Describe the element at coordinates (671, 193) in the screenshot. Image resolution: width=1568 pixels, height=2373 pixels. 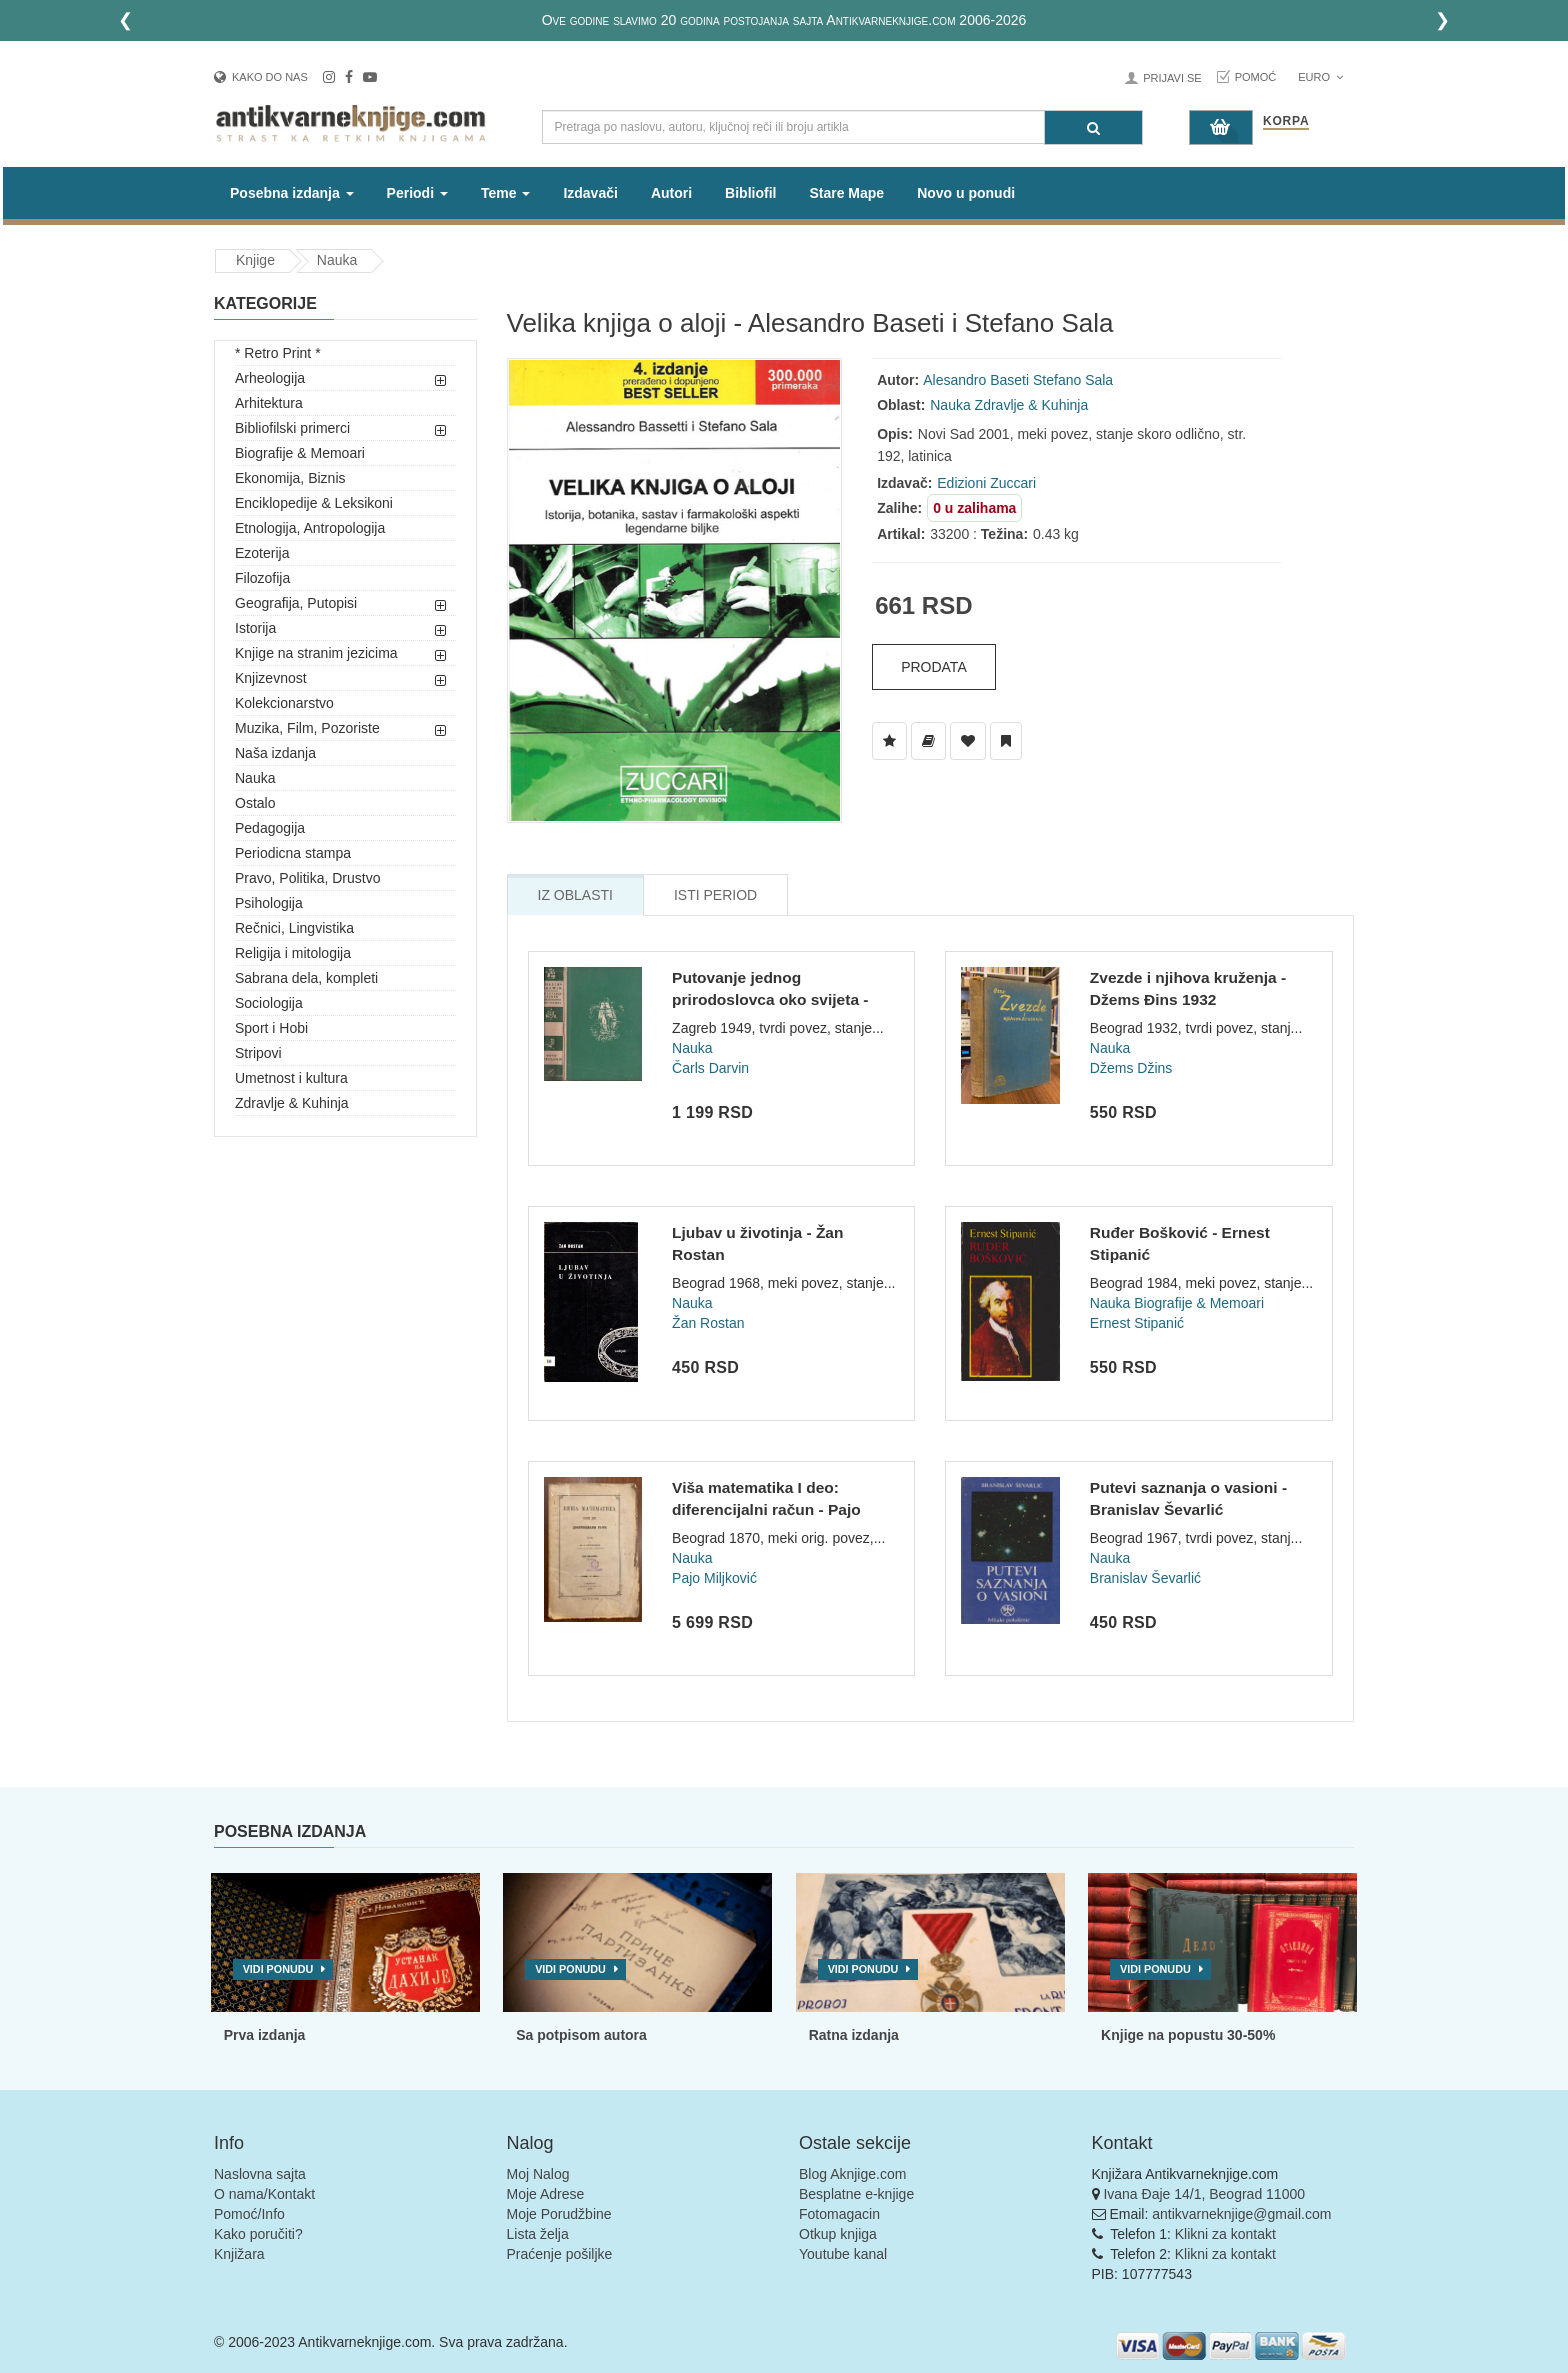
I see `Autori` at that location.